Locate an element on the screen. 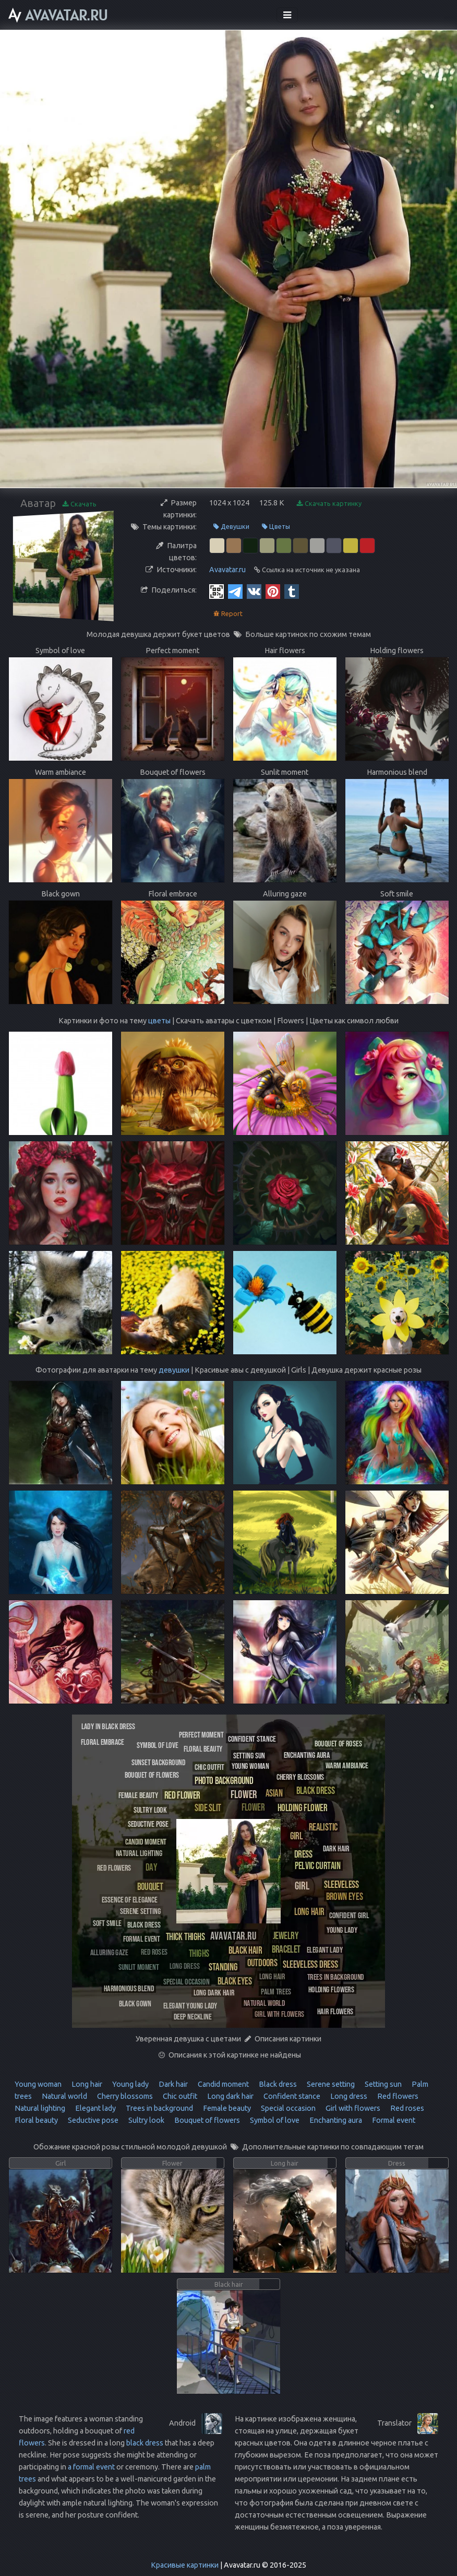  Young lady is located at coordinates (130, 2084).